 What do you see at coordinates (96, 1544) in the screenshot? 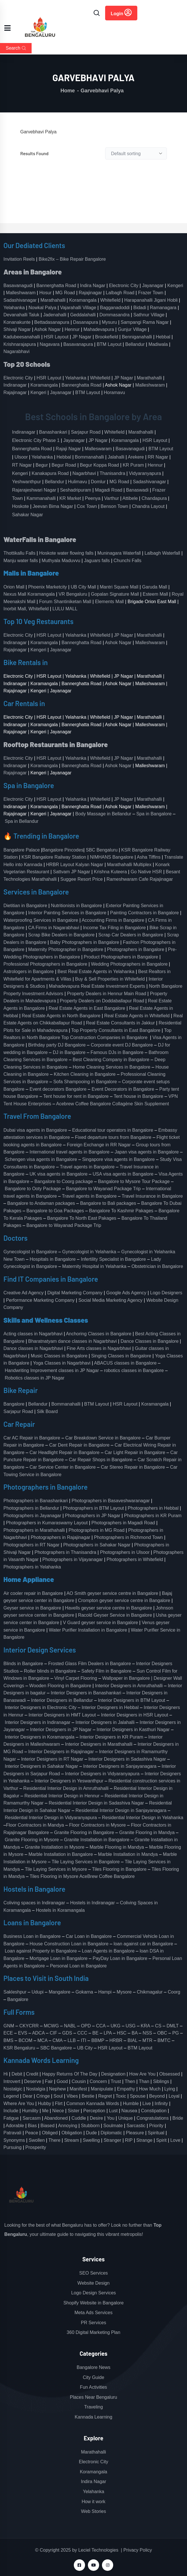
I see `Photographers in Sahakar Nagar` at bounding box center [96, 1544].